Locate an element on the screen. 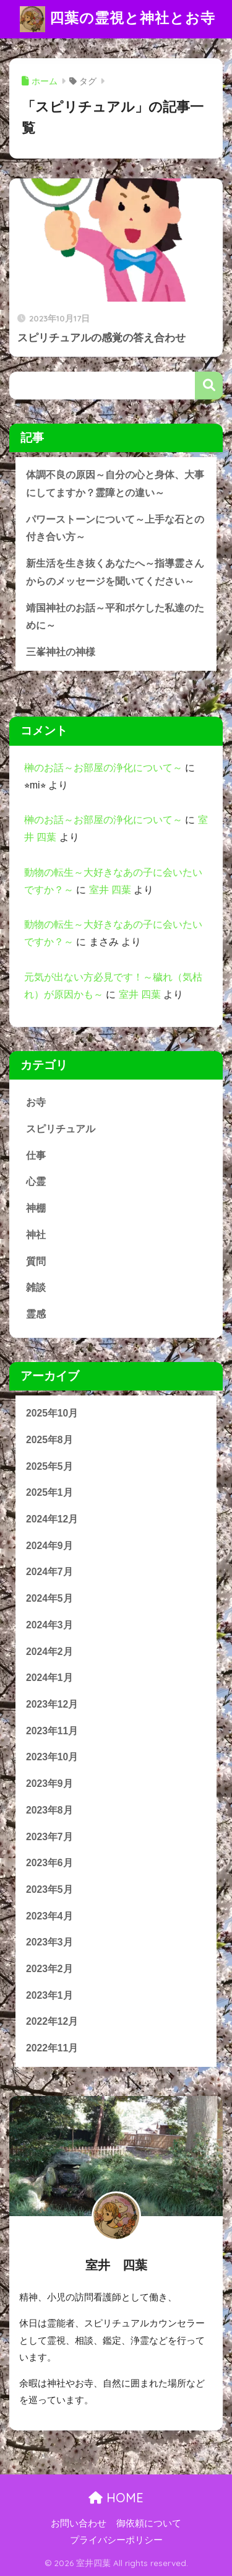  スピリチュアル is located at coordinates (60, 1129).